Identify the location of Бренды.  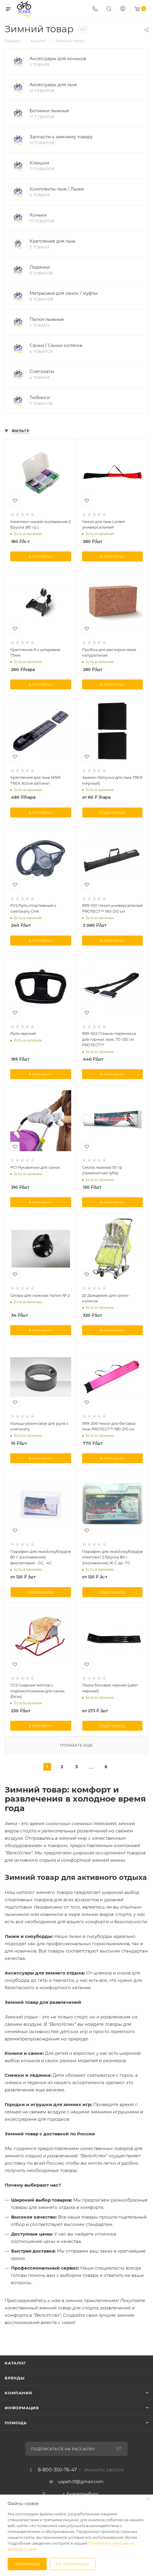
(15, 2378).